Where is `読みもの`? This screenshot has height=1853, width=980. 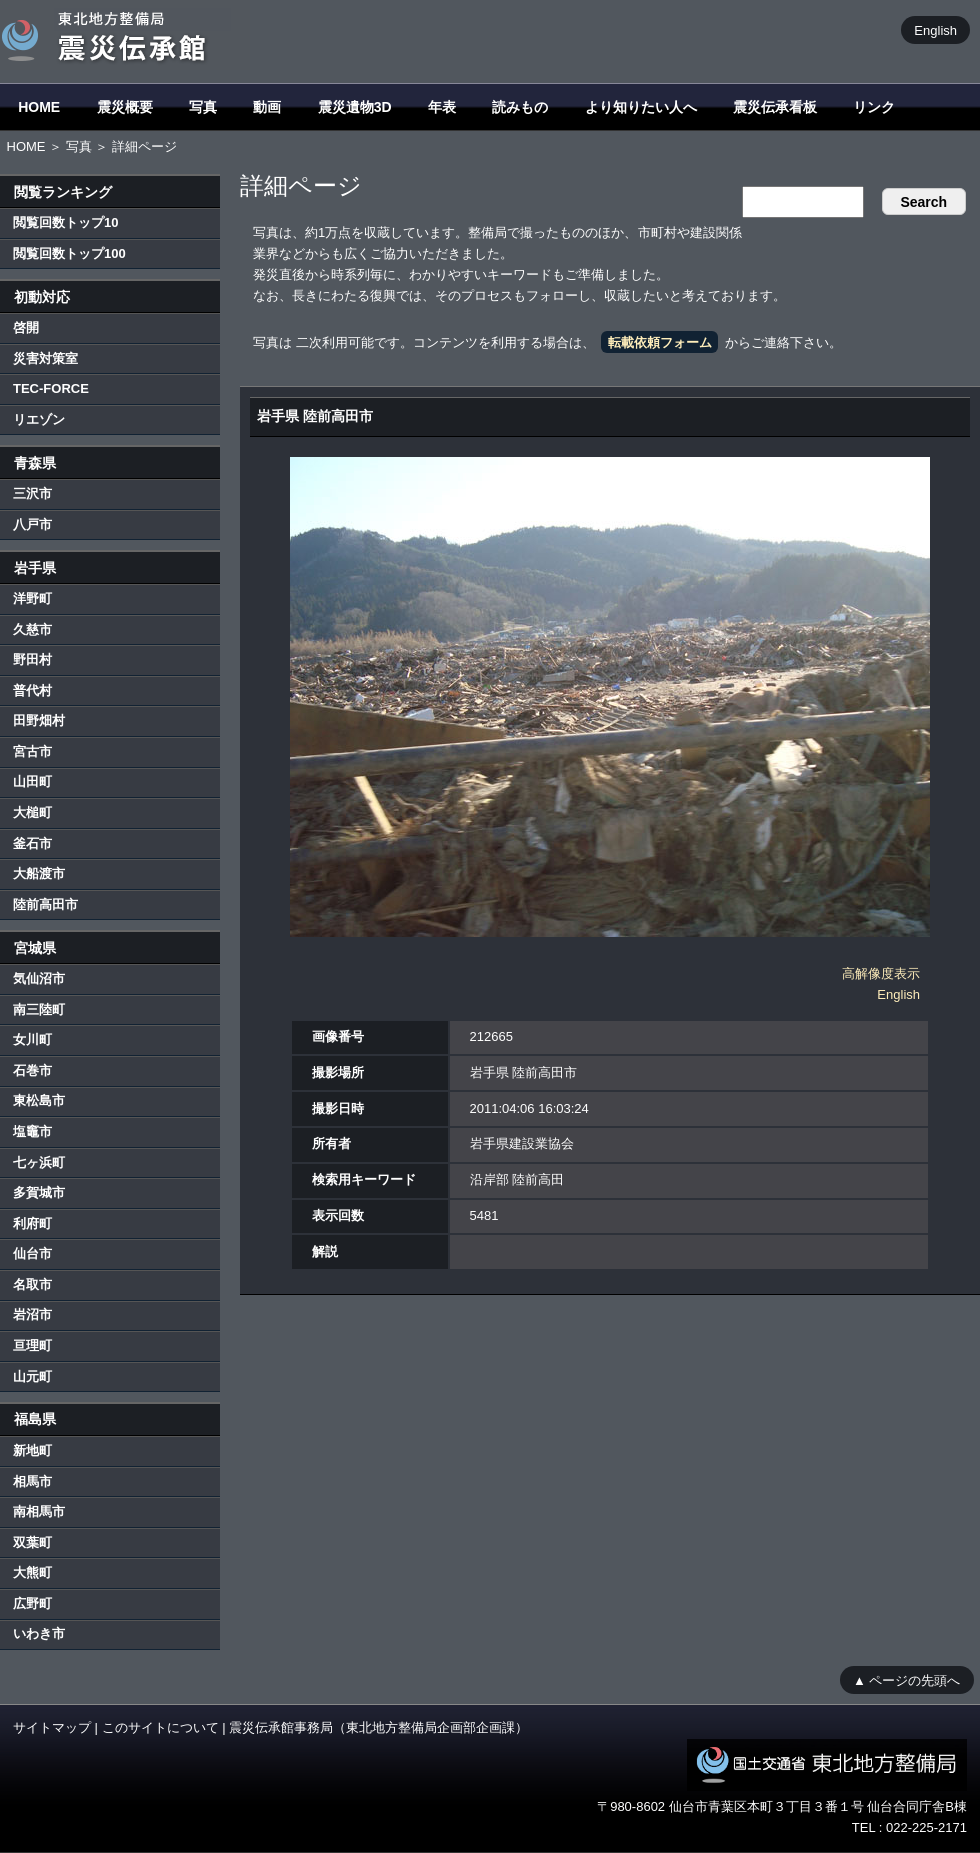
読みもの is located at coordinates (520, 107).